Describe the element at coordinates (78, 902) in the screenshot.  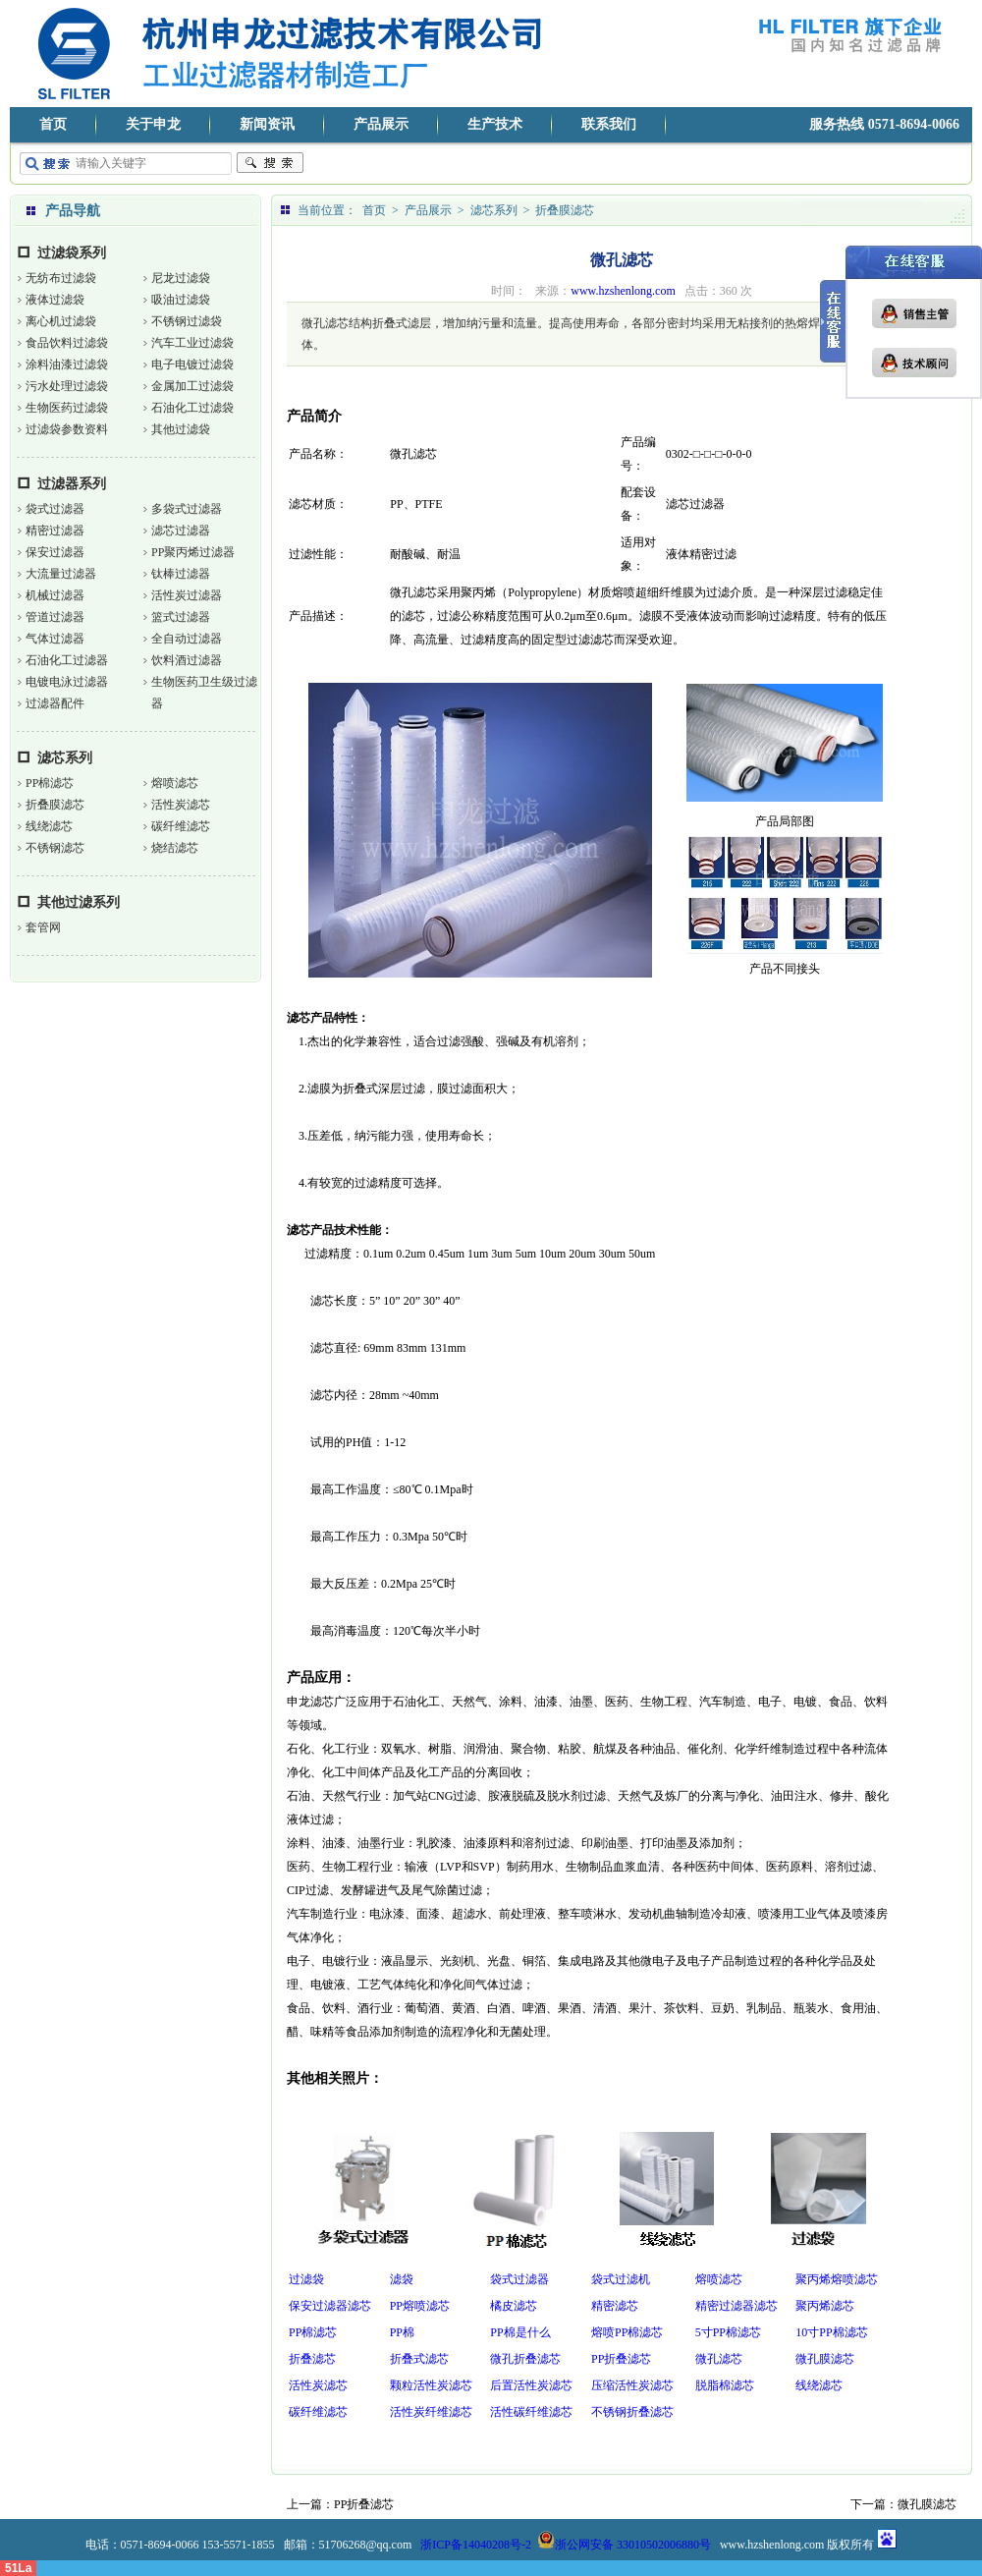
I see `其他过滤系列` at that location.